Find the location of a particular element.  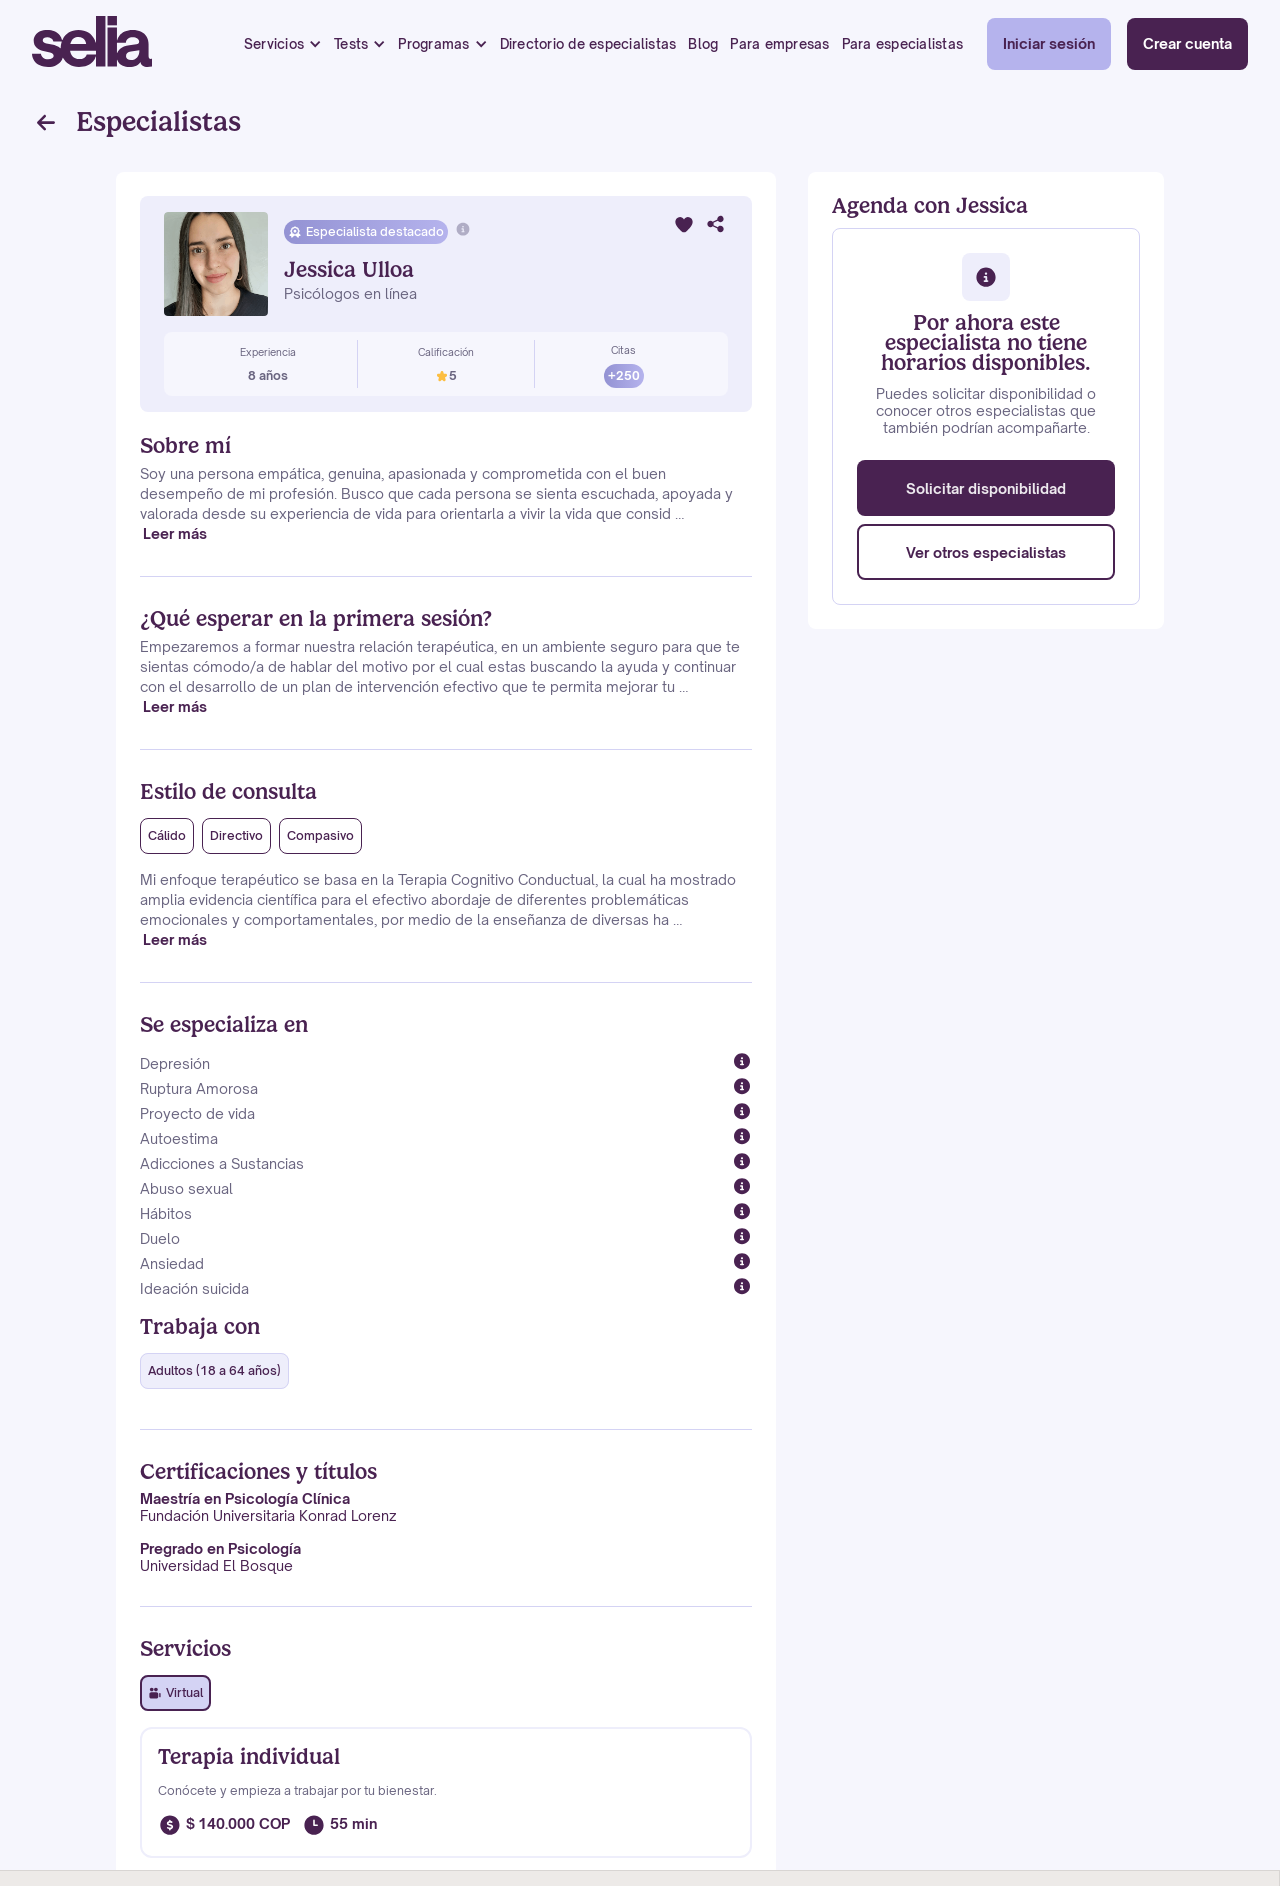

Crear cuenta is located at coordinates (1187, 43).